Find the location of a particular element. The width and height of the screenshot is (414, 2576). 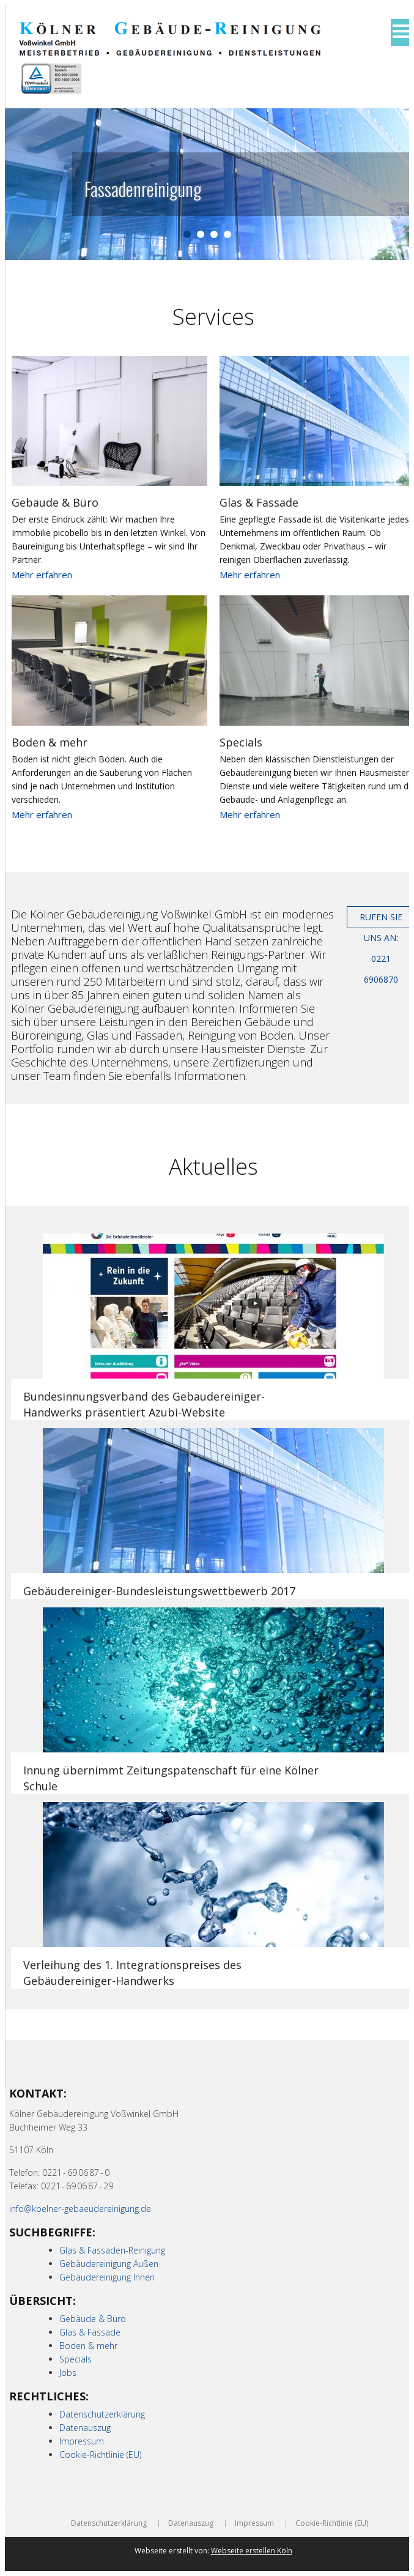

Datenschutzerklärung is located at coordinates (102, 2414).